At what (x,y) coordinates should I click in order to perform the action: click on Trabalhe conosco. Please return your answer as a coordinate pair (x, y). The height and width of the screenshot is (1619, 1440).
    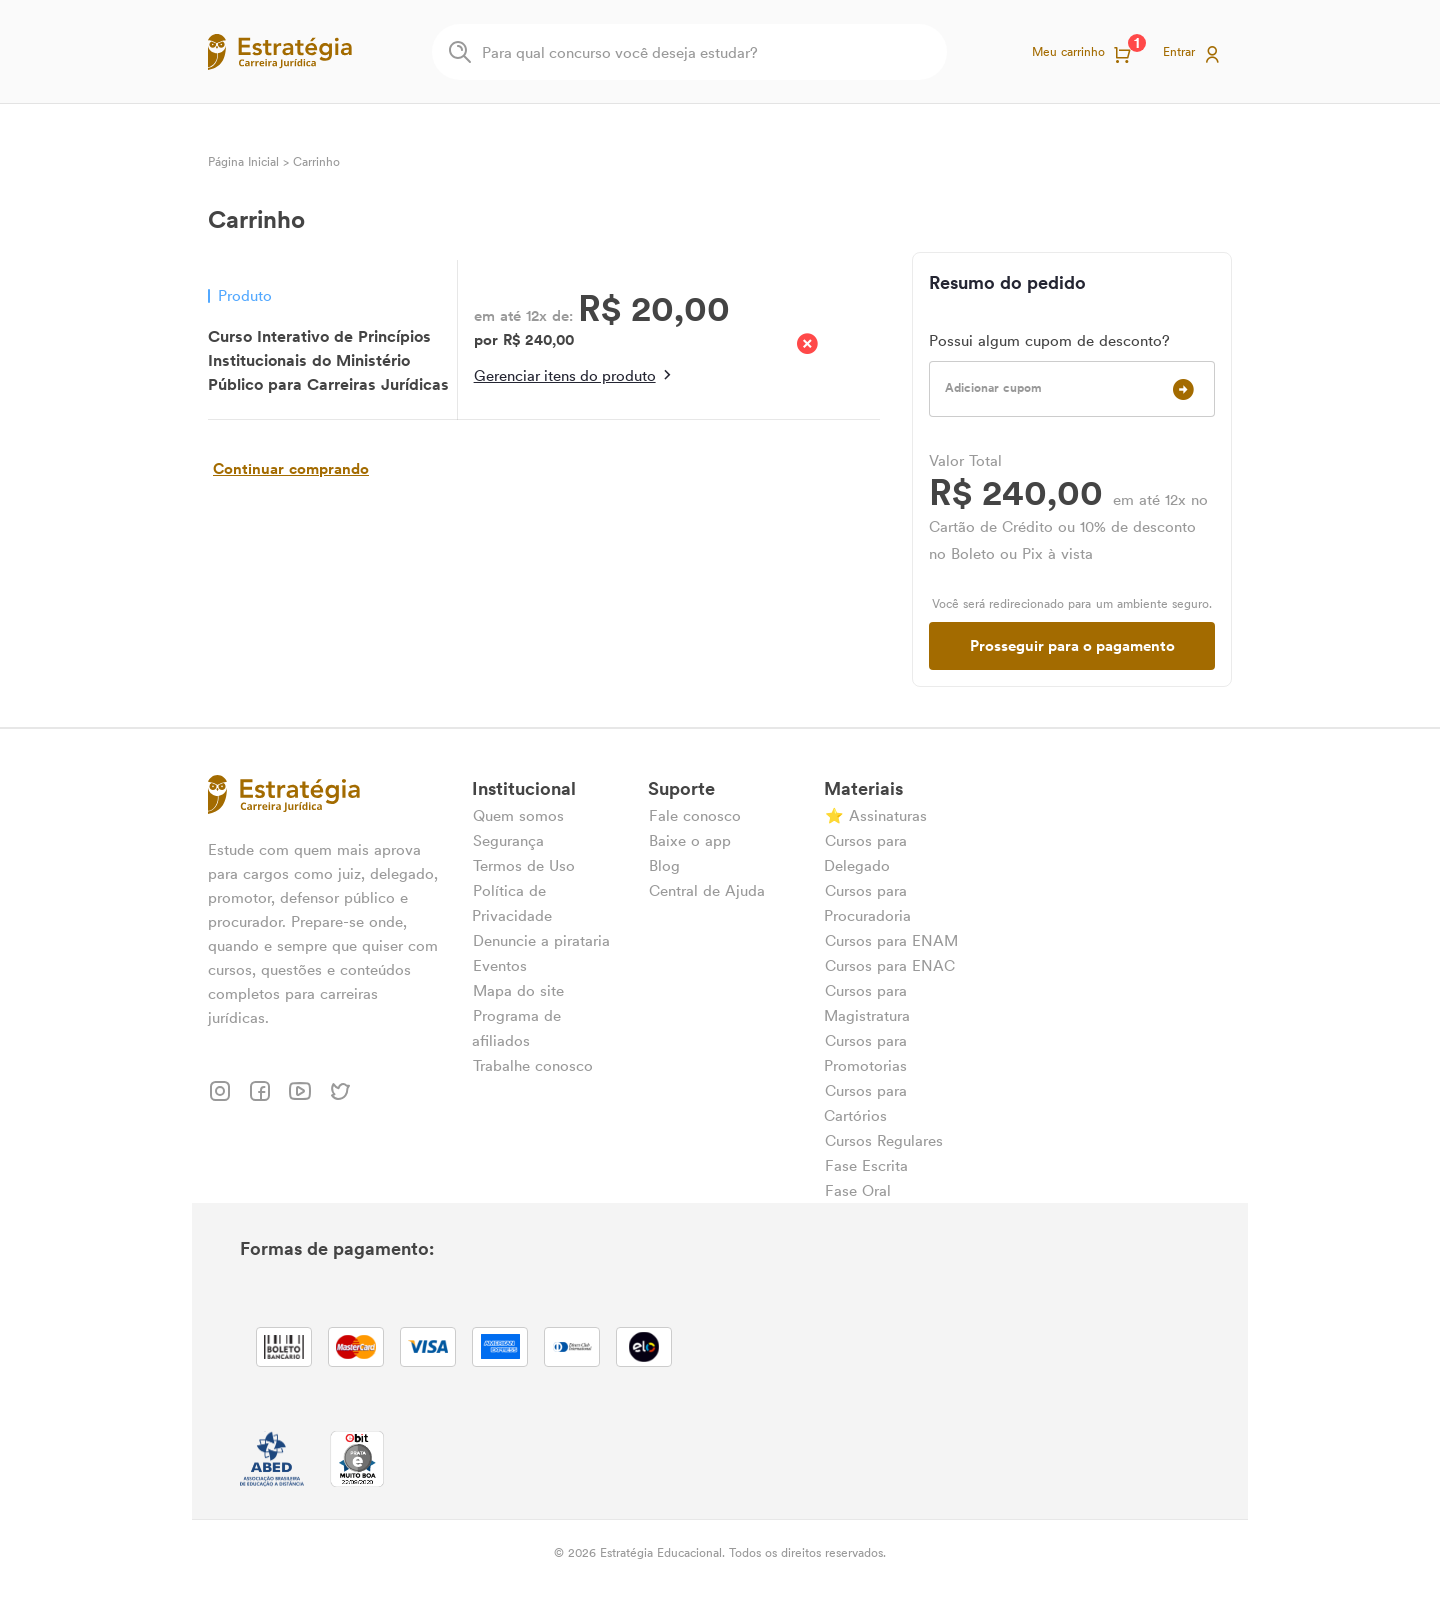
    Looking at the image, I should click on (533, 1065).